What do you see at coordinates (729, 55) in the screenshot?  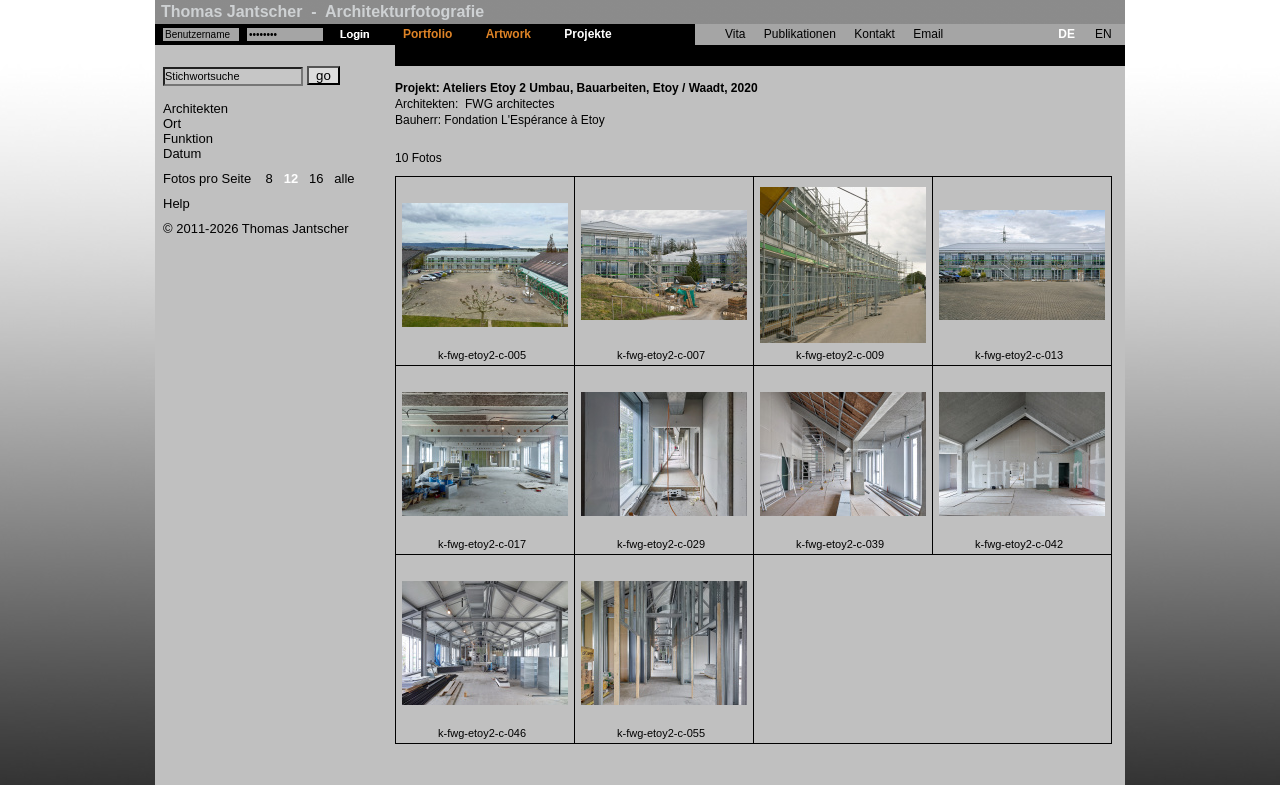 I see `Ateliers Etoy 2 Umbau, Bauarbeiten` at bounding box center [729, 55].